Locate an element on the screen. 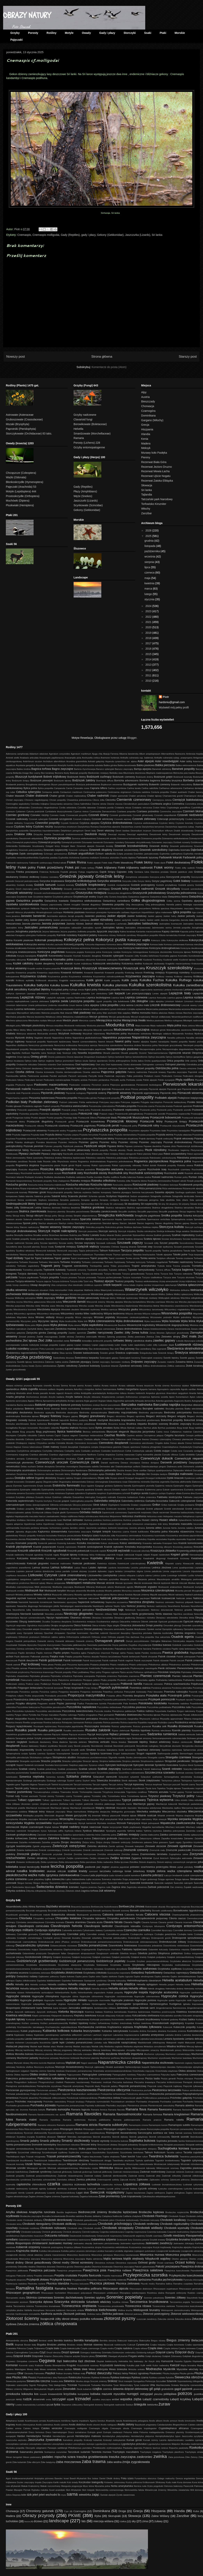 The width and height of the screenshot is (203, 2576). Rdest ptasi is located at coordinates (157, 1154).